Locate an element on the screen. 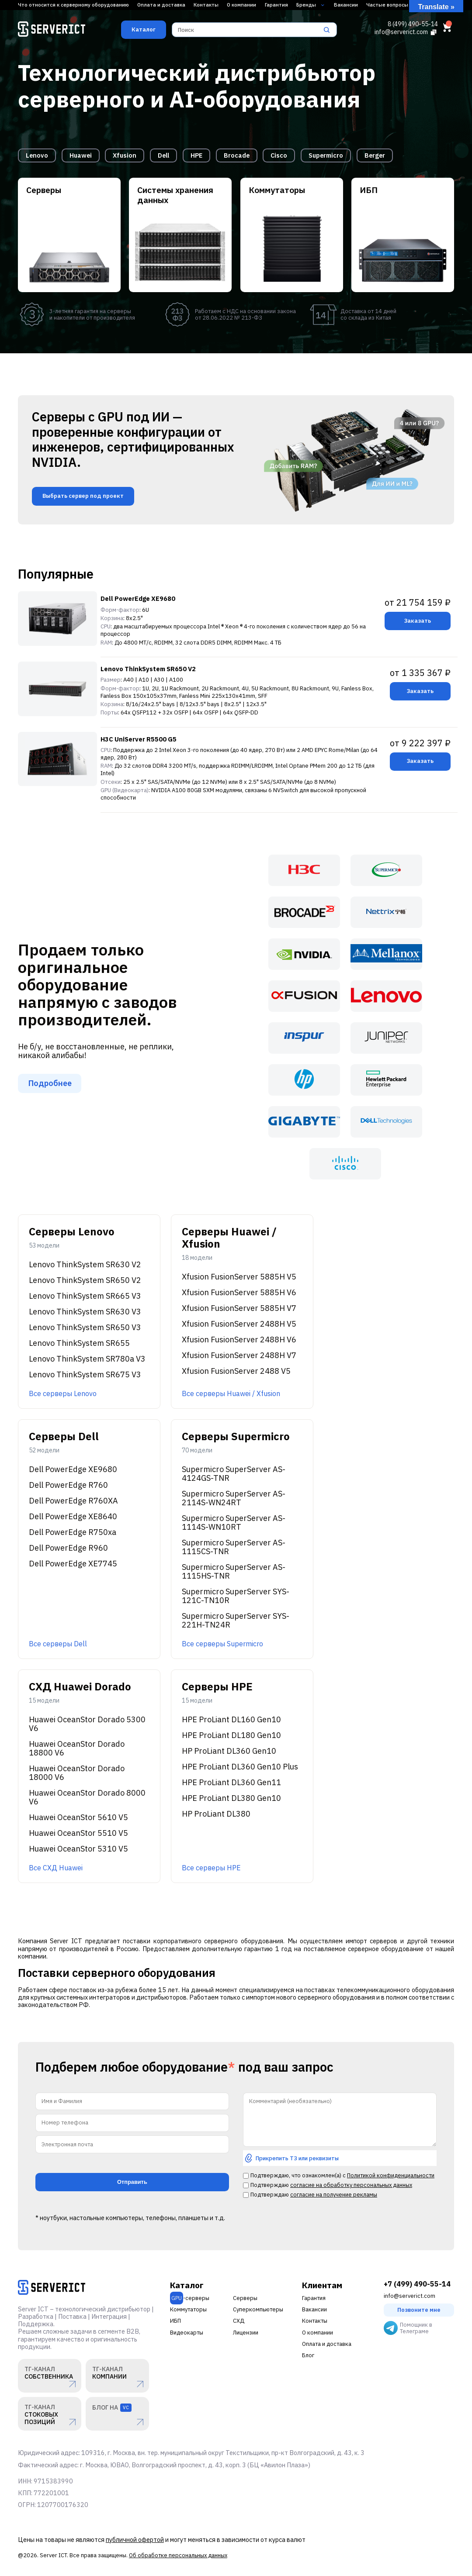  Huawei OceanStor Dorado 8000 V6 is located at coordinates (87, 1797).